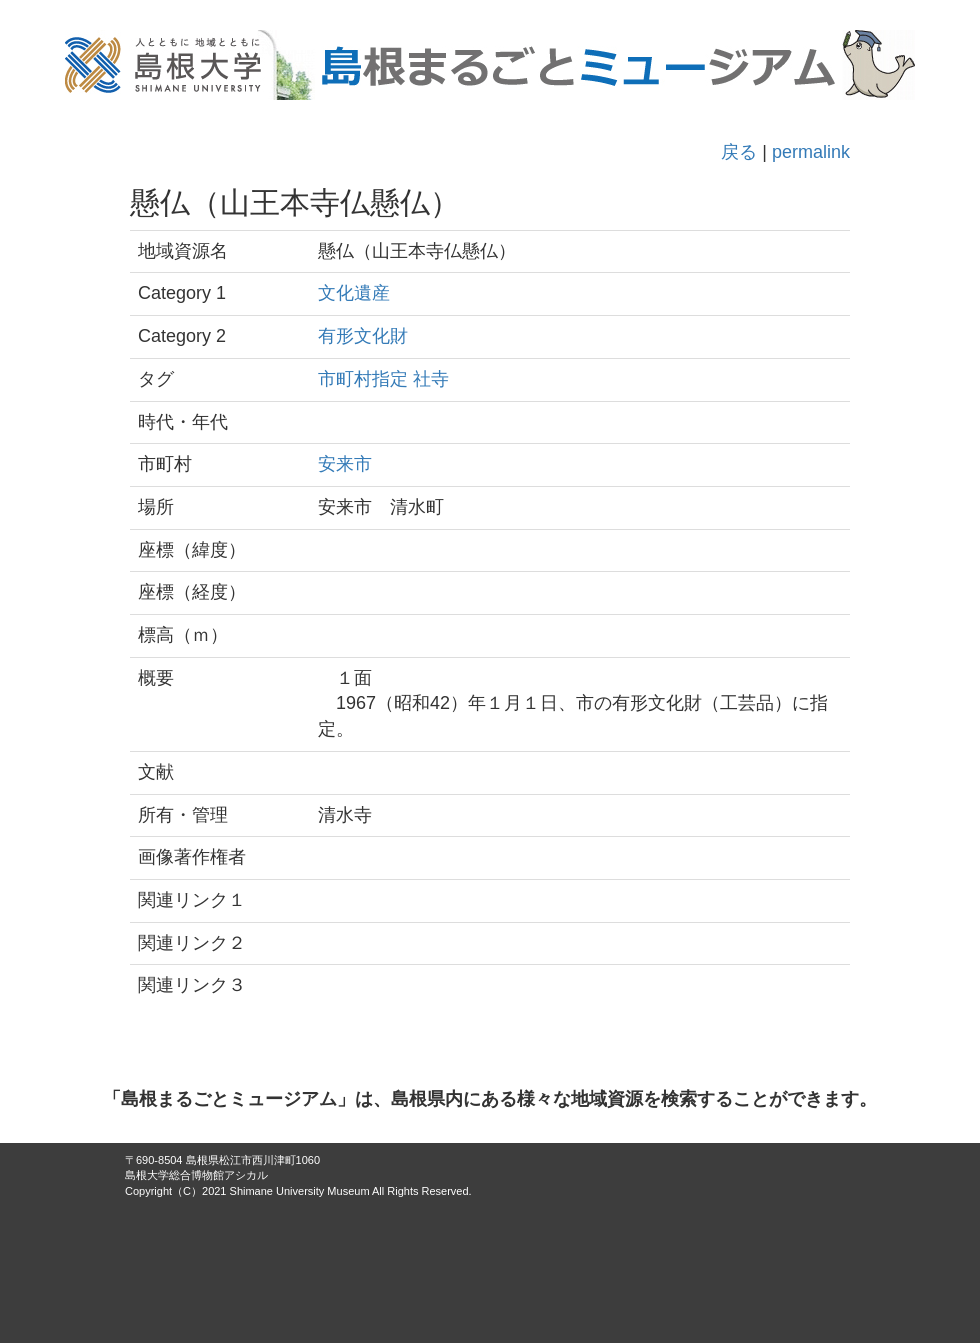 This screenshot has height=1343, width=980. I want to click on 戻る, so click(739, 152).